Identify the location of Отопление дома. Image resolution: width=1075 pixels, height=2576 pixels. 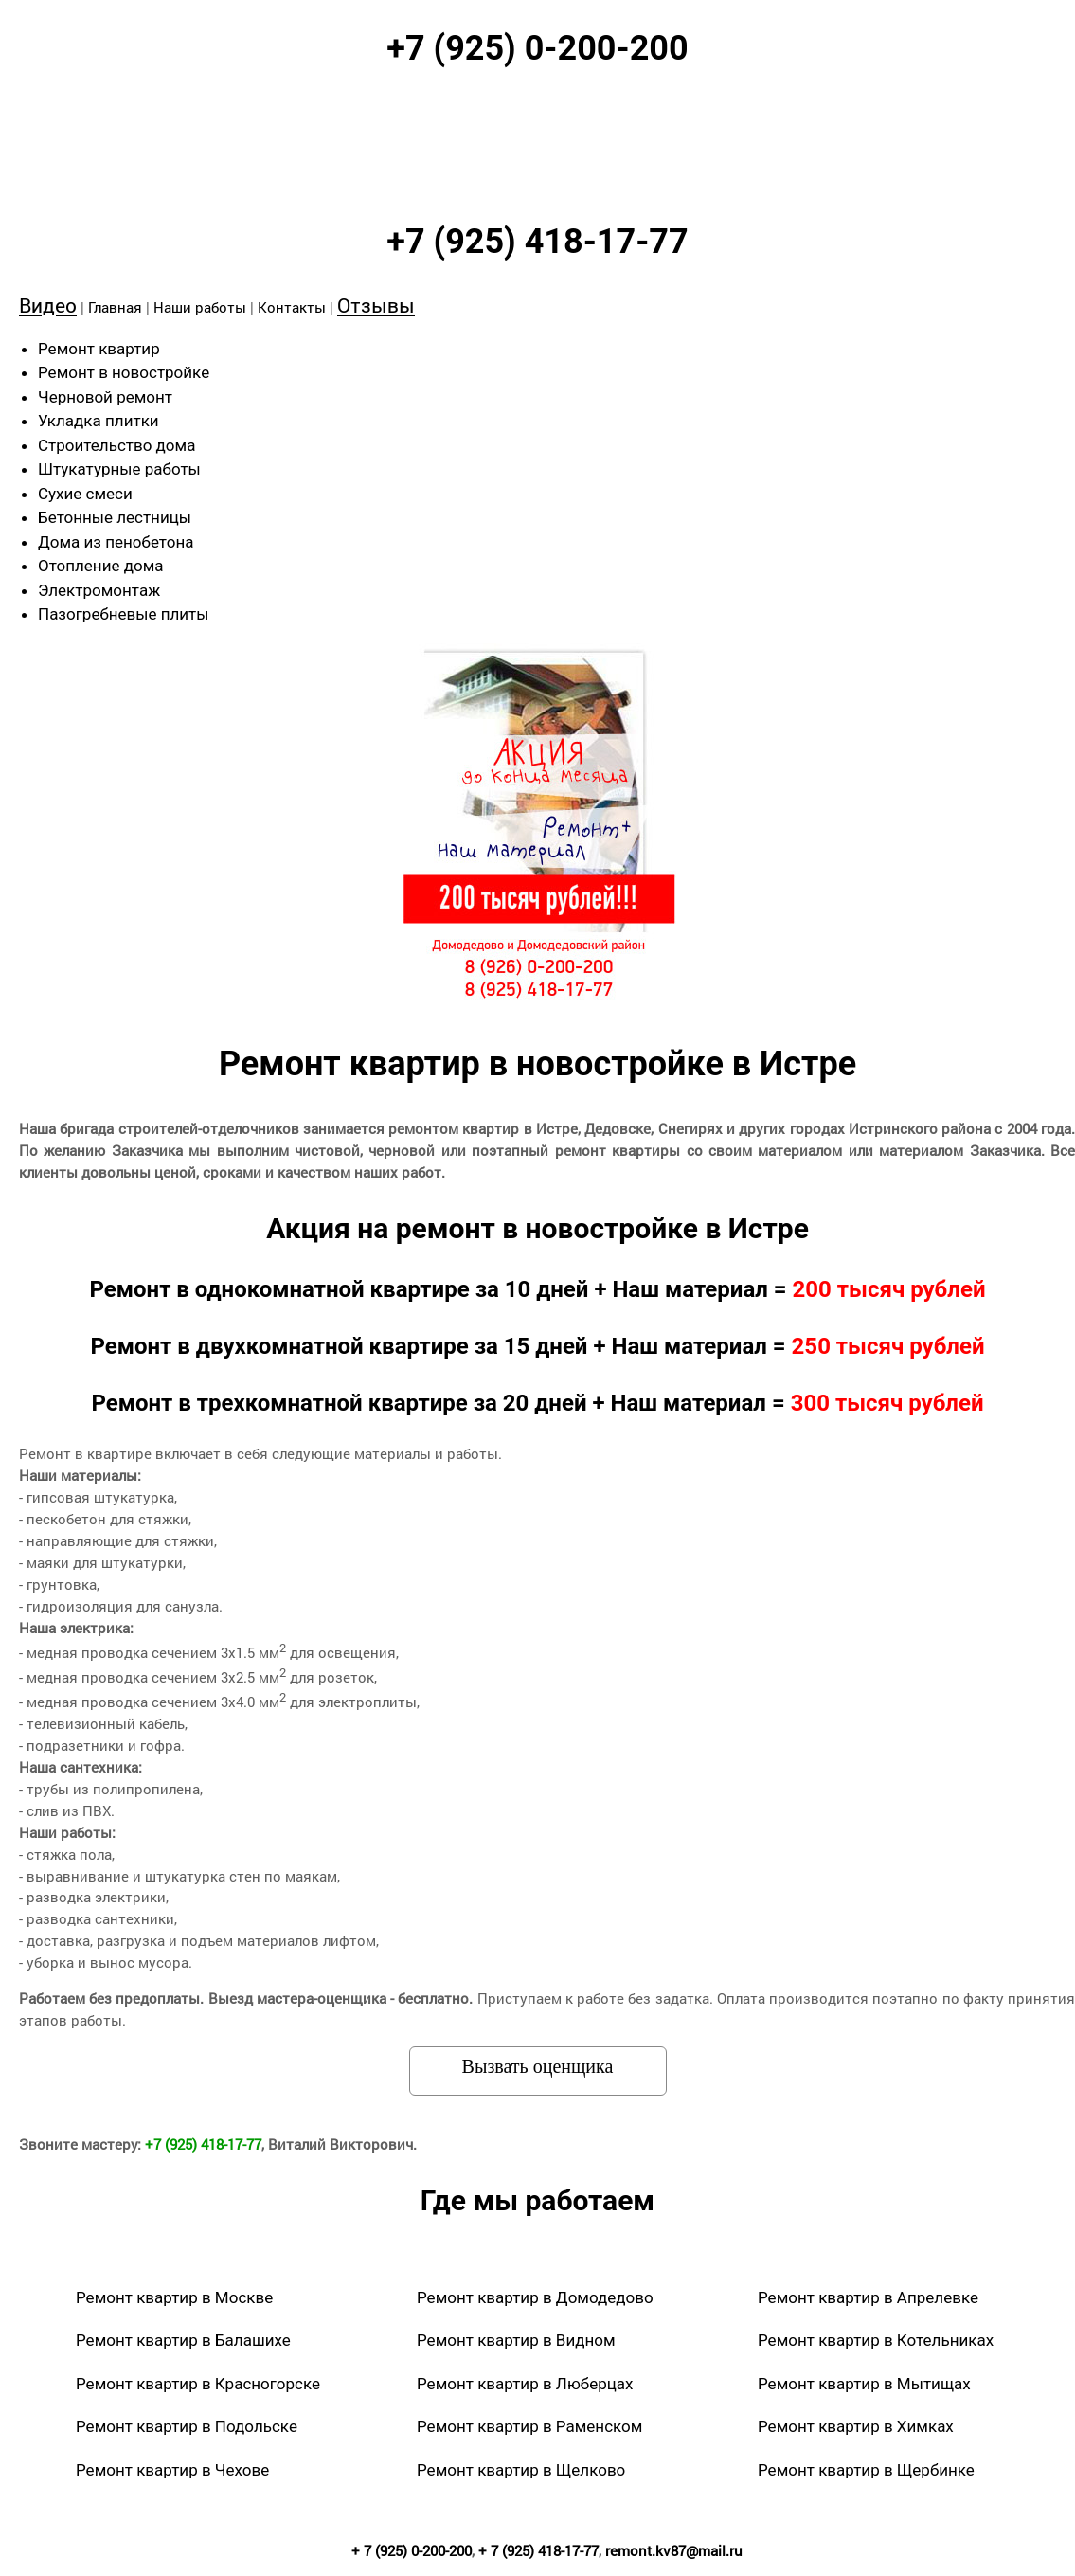
(101, 565).